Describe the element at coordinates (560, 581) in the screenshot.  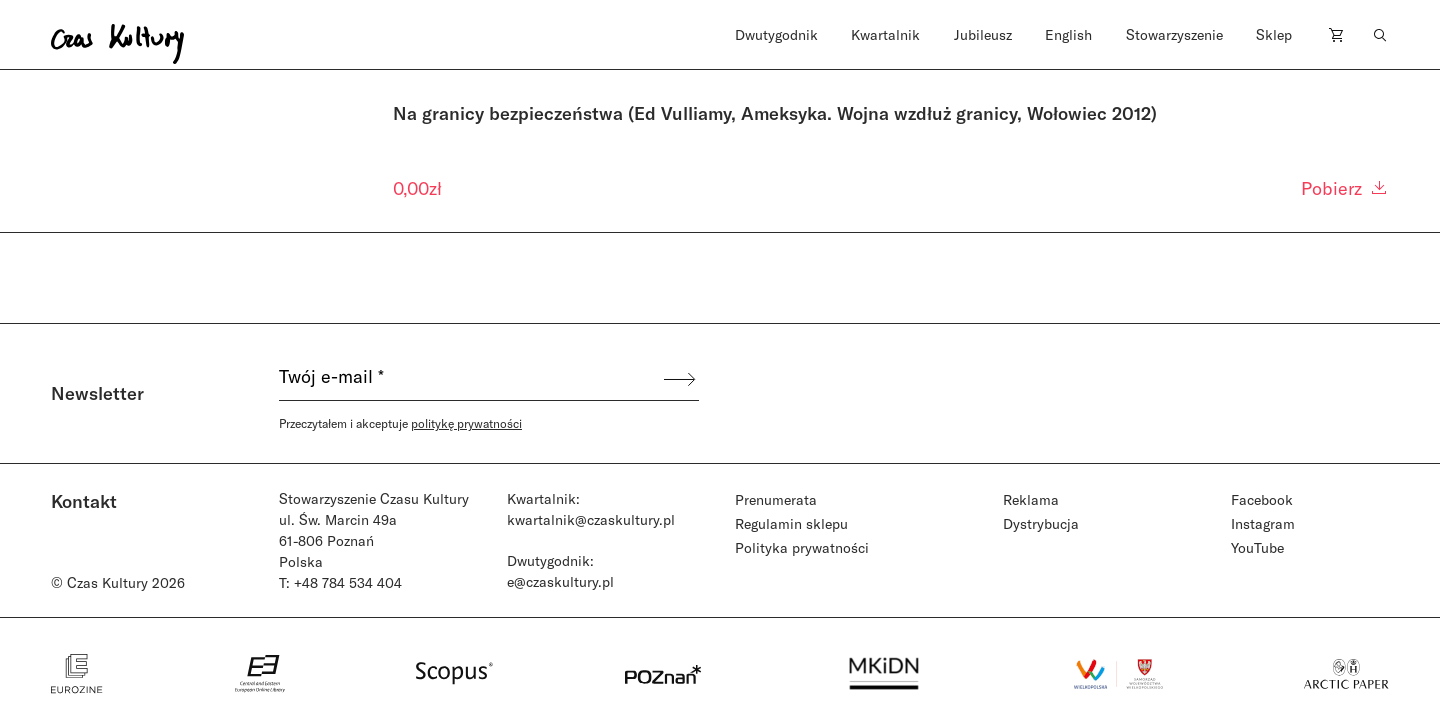
I see `e@czaskultury.pl` at that location.